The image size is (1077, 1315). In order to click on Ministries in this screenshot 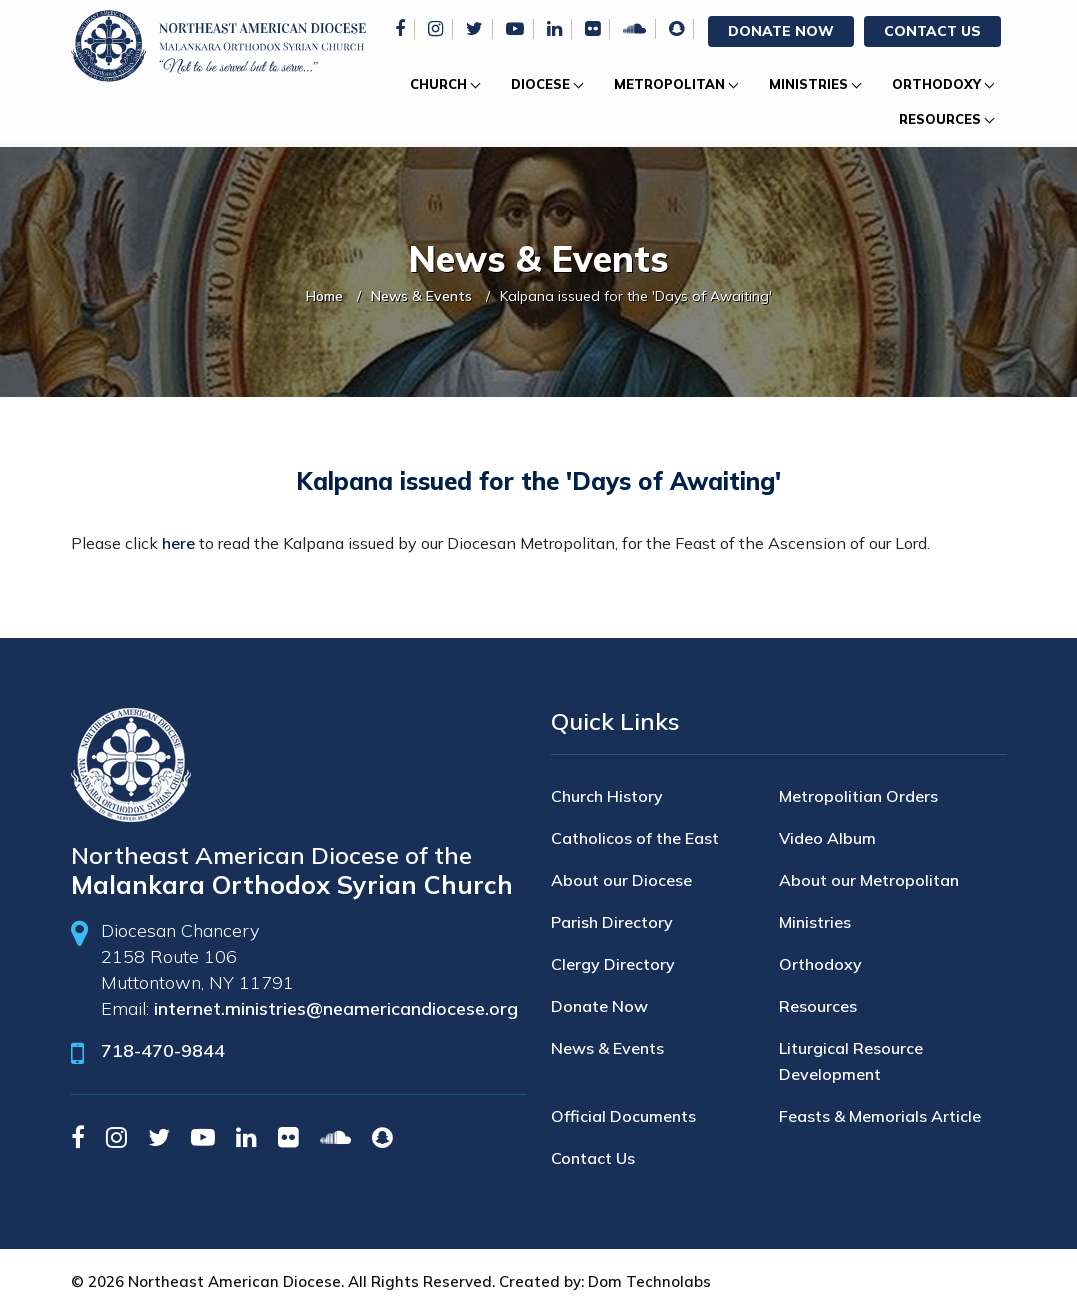, I will do `click(808, 84)`.